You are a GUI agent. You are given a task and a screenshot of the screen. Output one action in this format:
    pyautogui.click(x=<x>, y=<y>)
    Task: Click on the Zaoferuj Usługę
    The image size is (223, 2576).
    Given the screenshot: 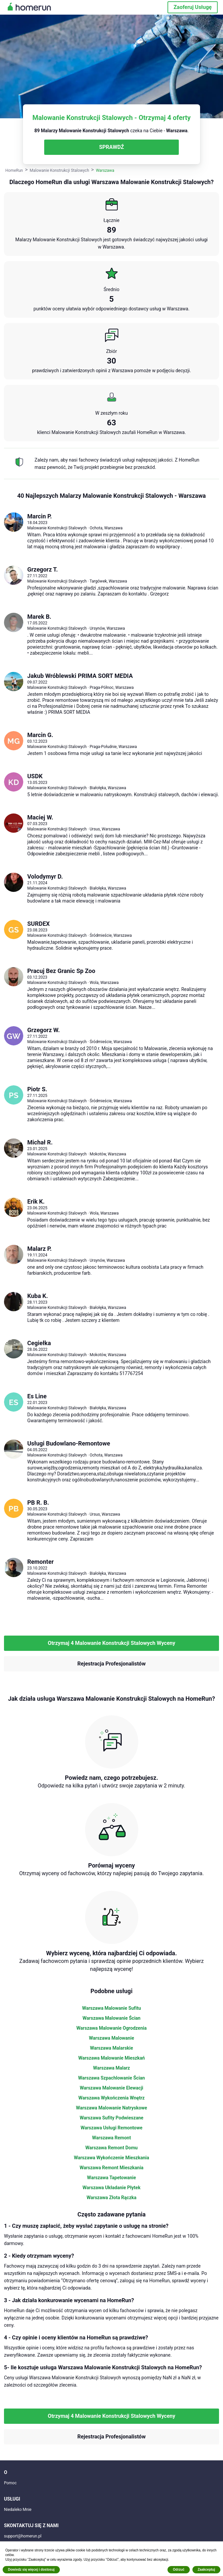 What is the action you would take?
    pyautogui.click(x=192, y=7)
    